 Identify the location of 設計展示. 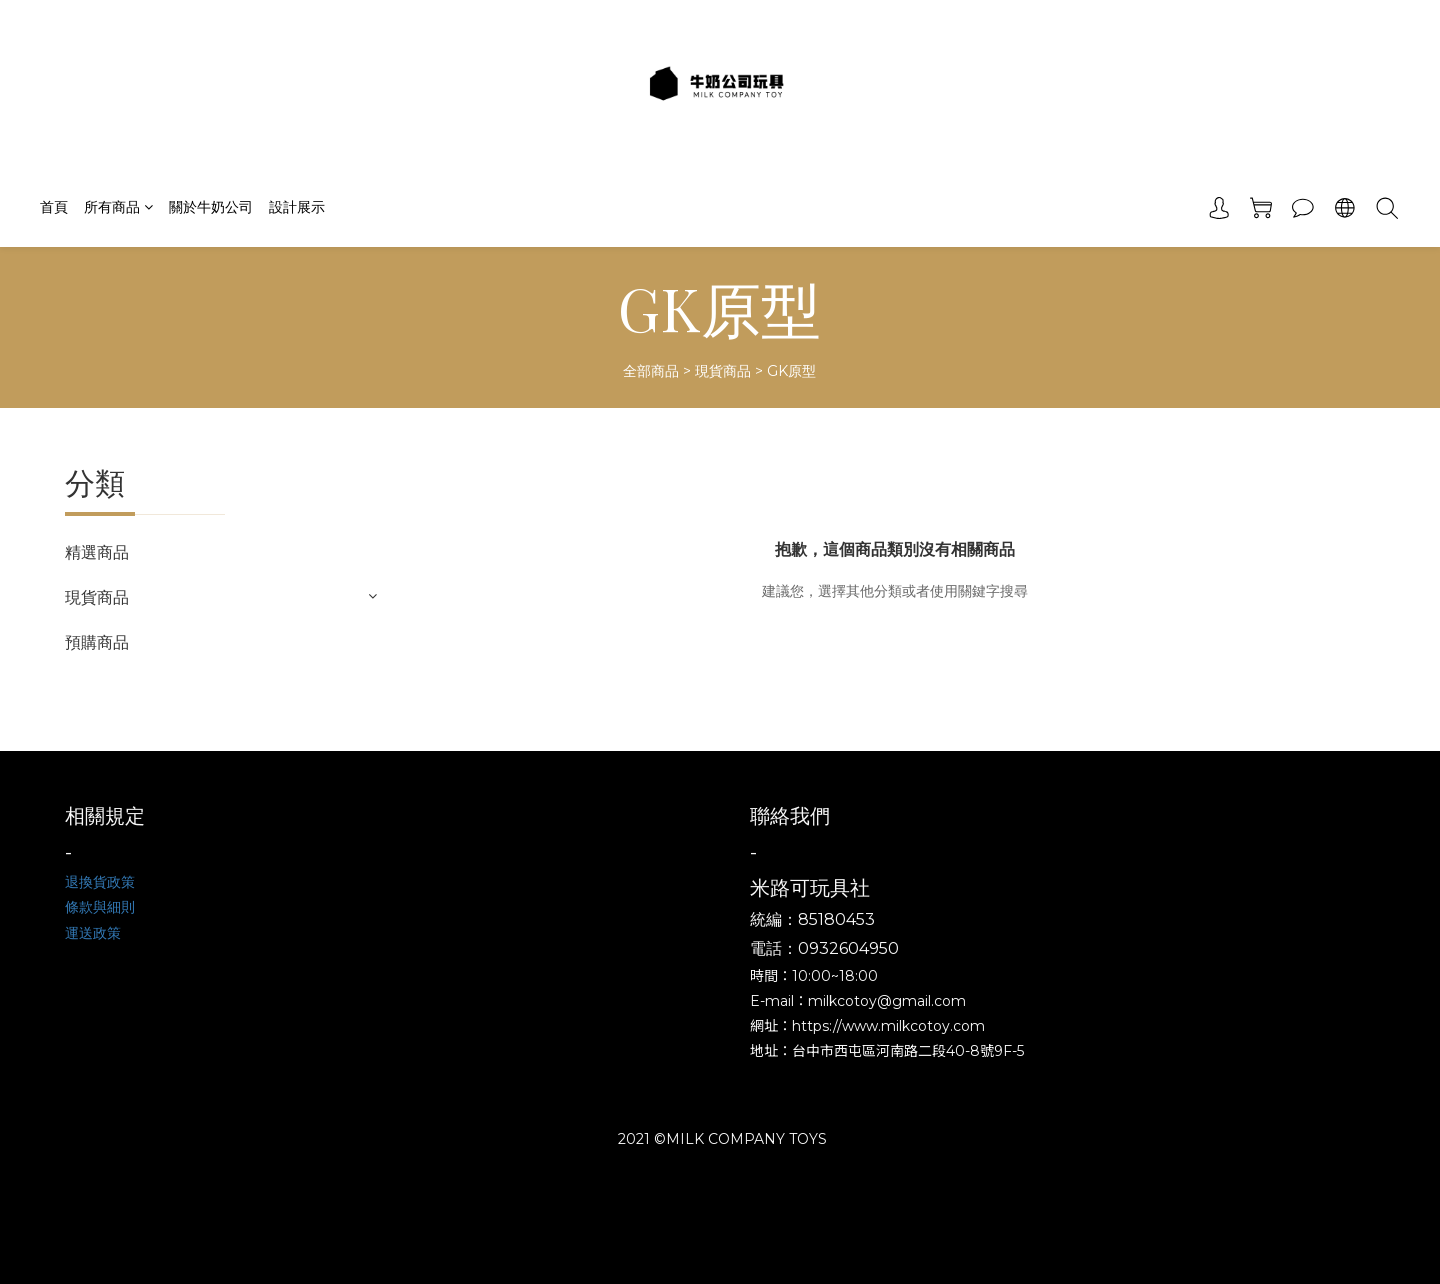
(297, 207).